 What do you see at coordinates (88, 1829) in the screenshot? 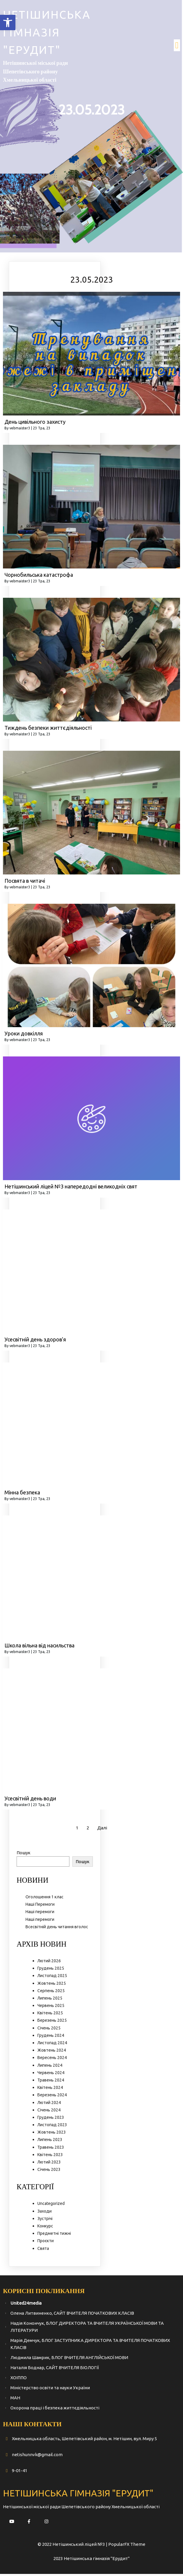
I see `2 [link]` at bounding box center [88, 1829].